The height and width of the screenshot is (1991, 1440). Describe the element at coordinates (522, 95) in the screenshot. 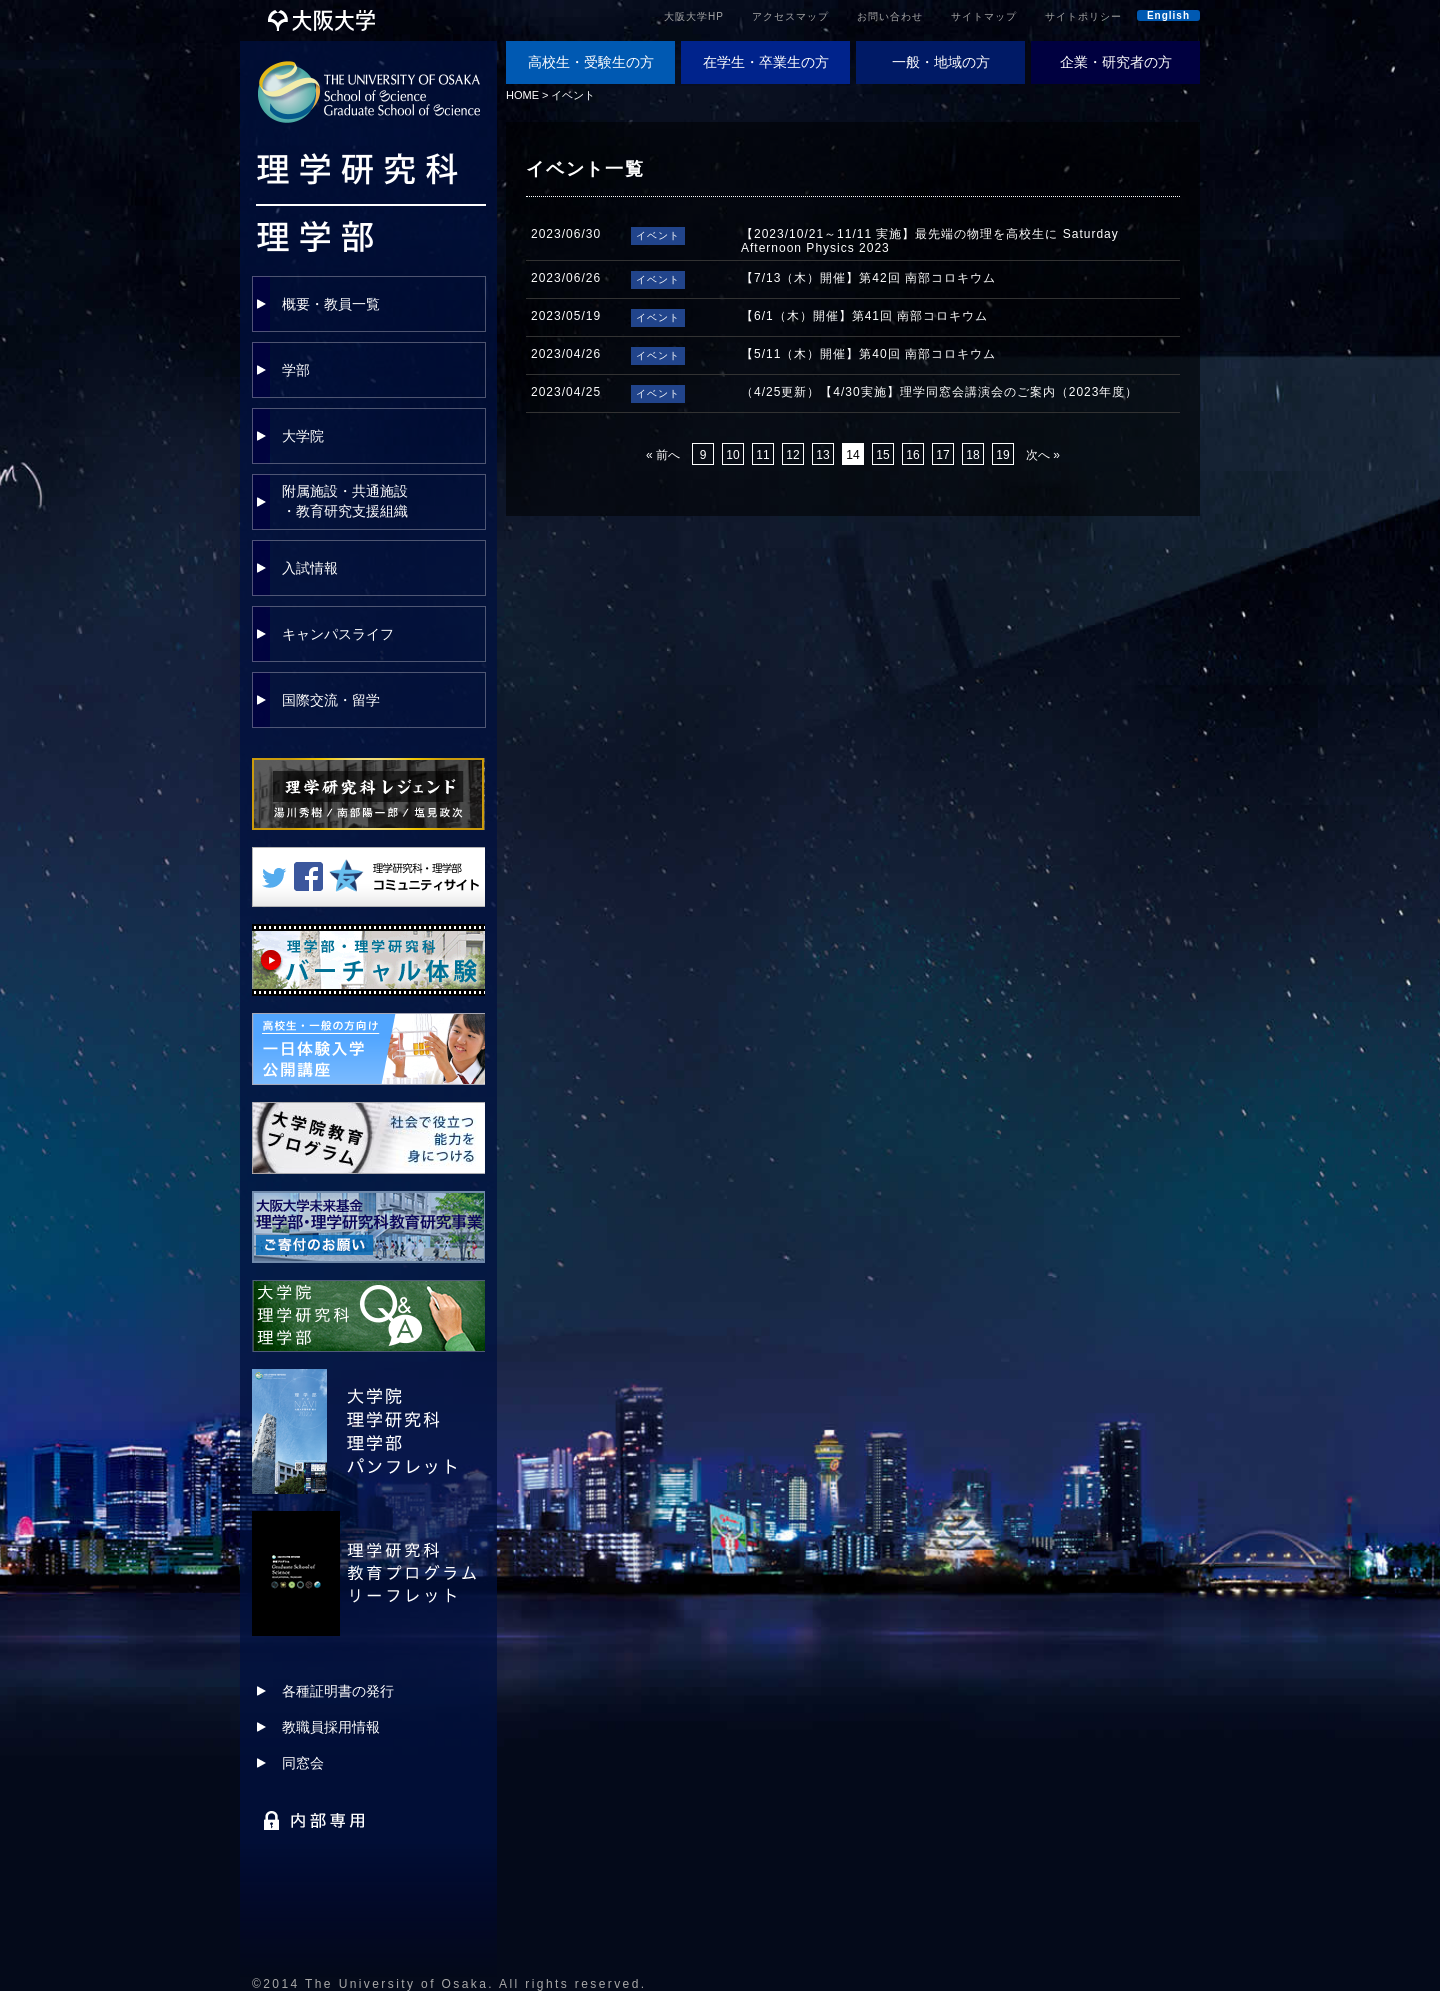

I see `HOME` at that location.